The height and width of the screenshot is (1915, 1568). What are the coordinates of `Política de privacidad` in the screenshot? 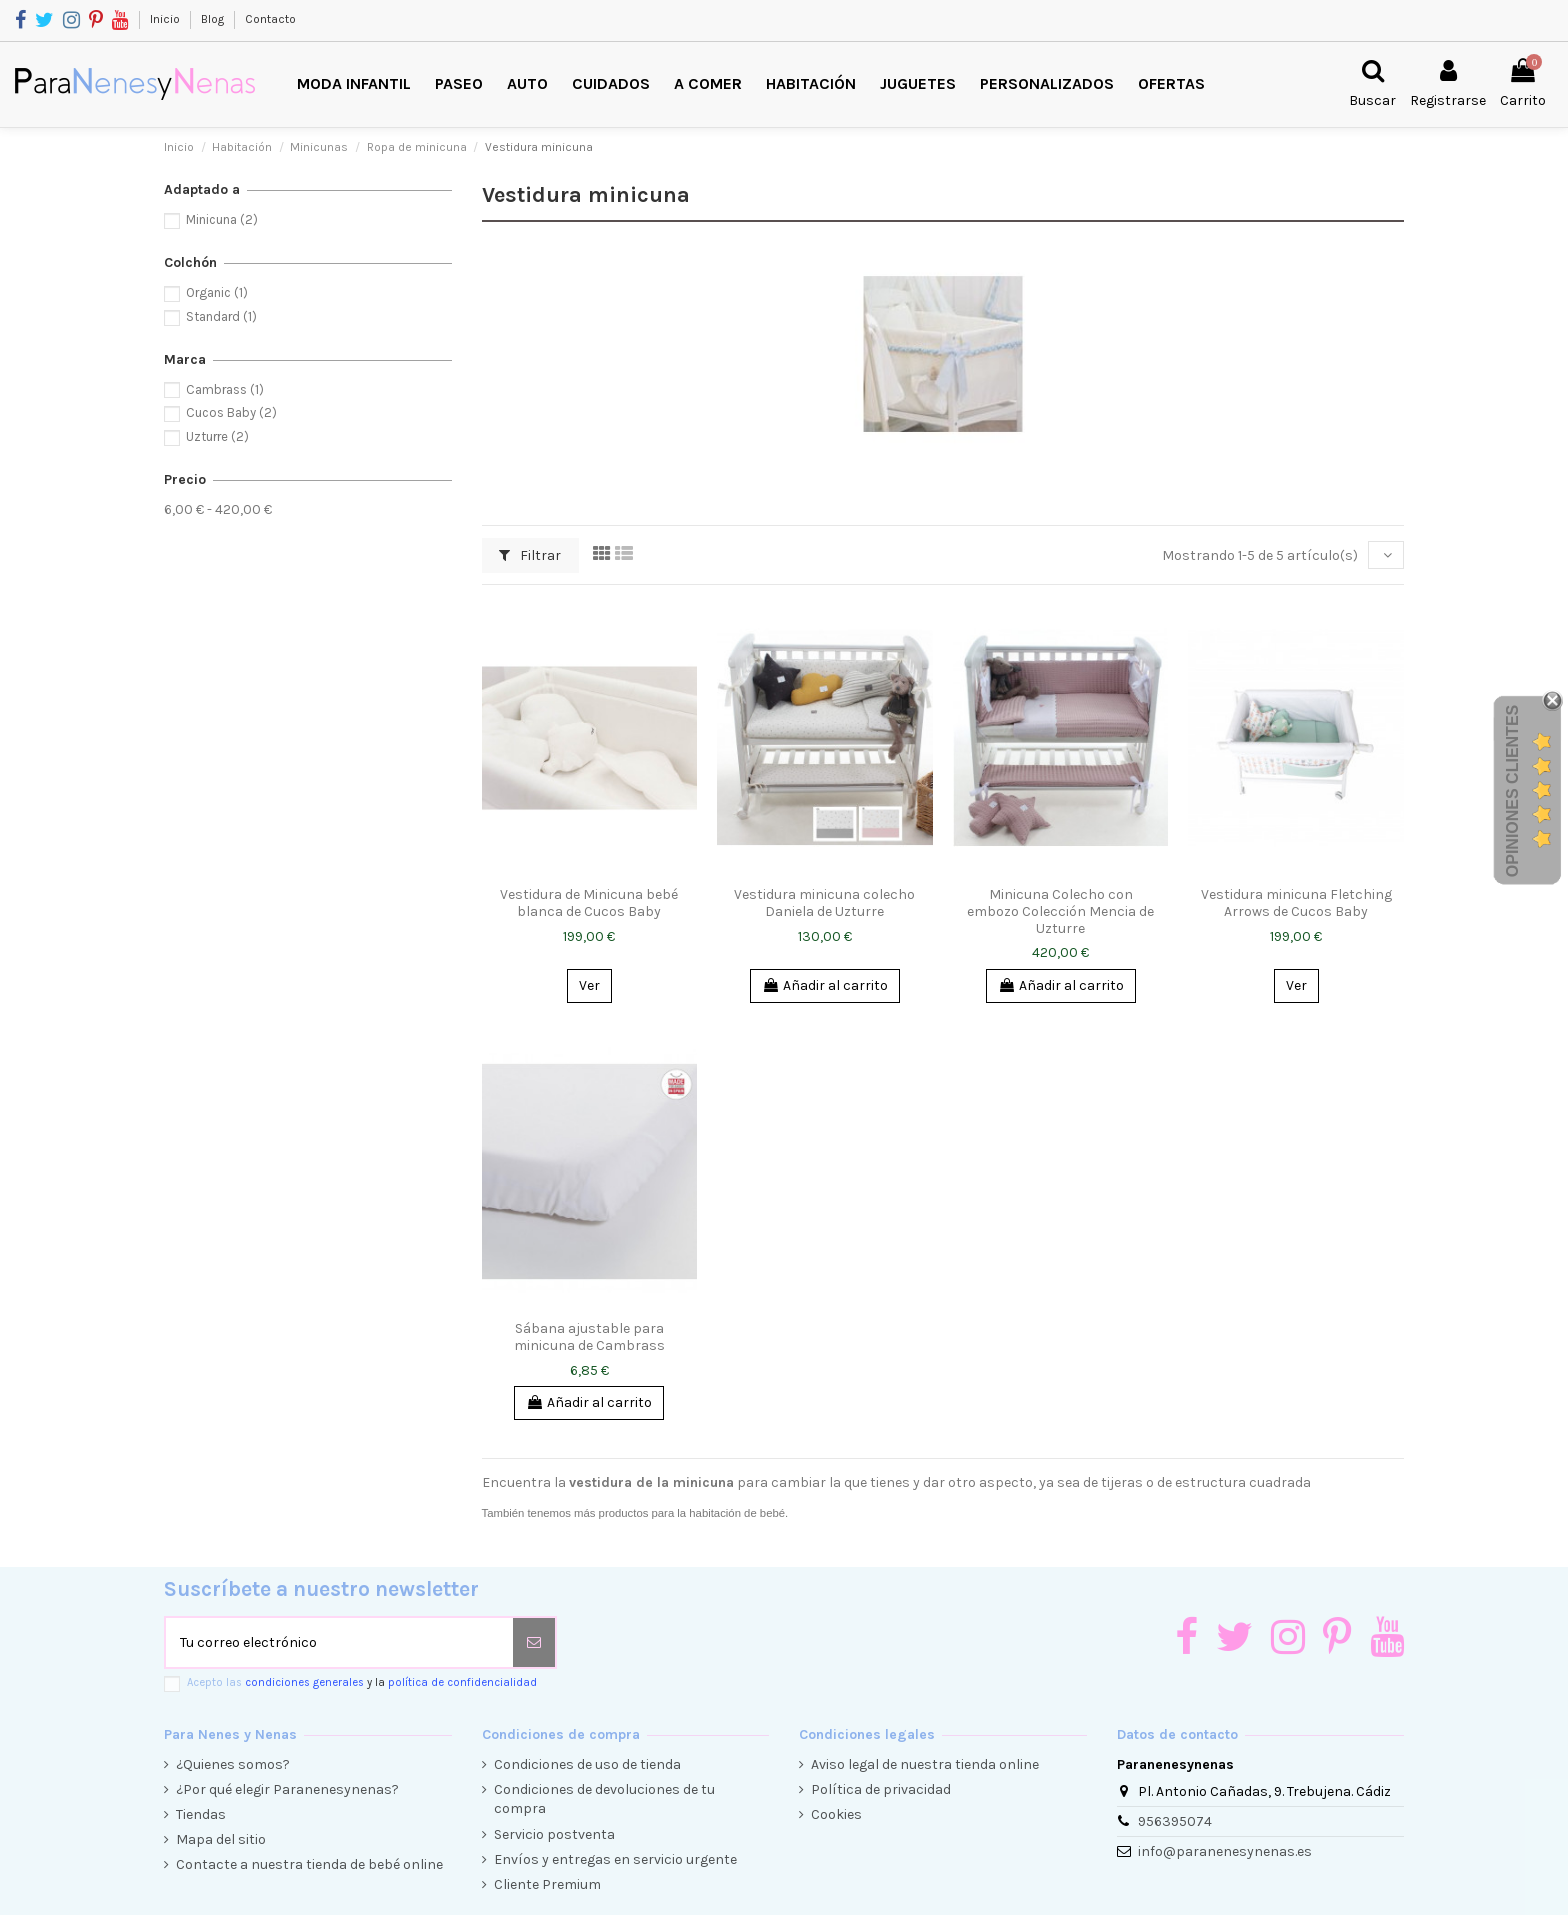 It's located at (881, 1789).